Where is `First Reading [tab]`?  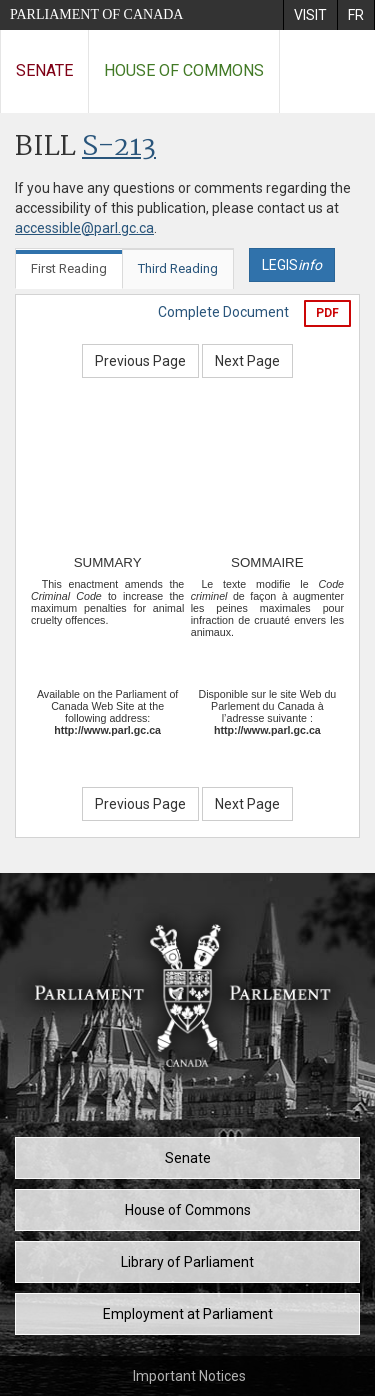 First Reading [tab] is located at coordinates (69, 268).